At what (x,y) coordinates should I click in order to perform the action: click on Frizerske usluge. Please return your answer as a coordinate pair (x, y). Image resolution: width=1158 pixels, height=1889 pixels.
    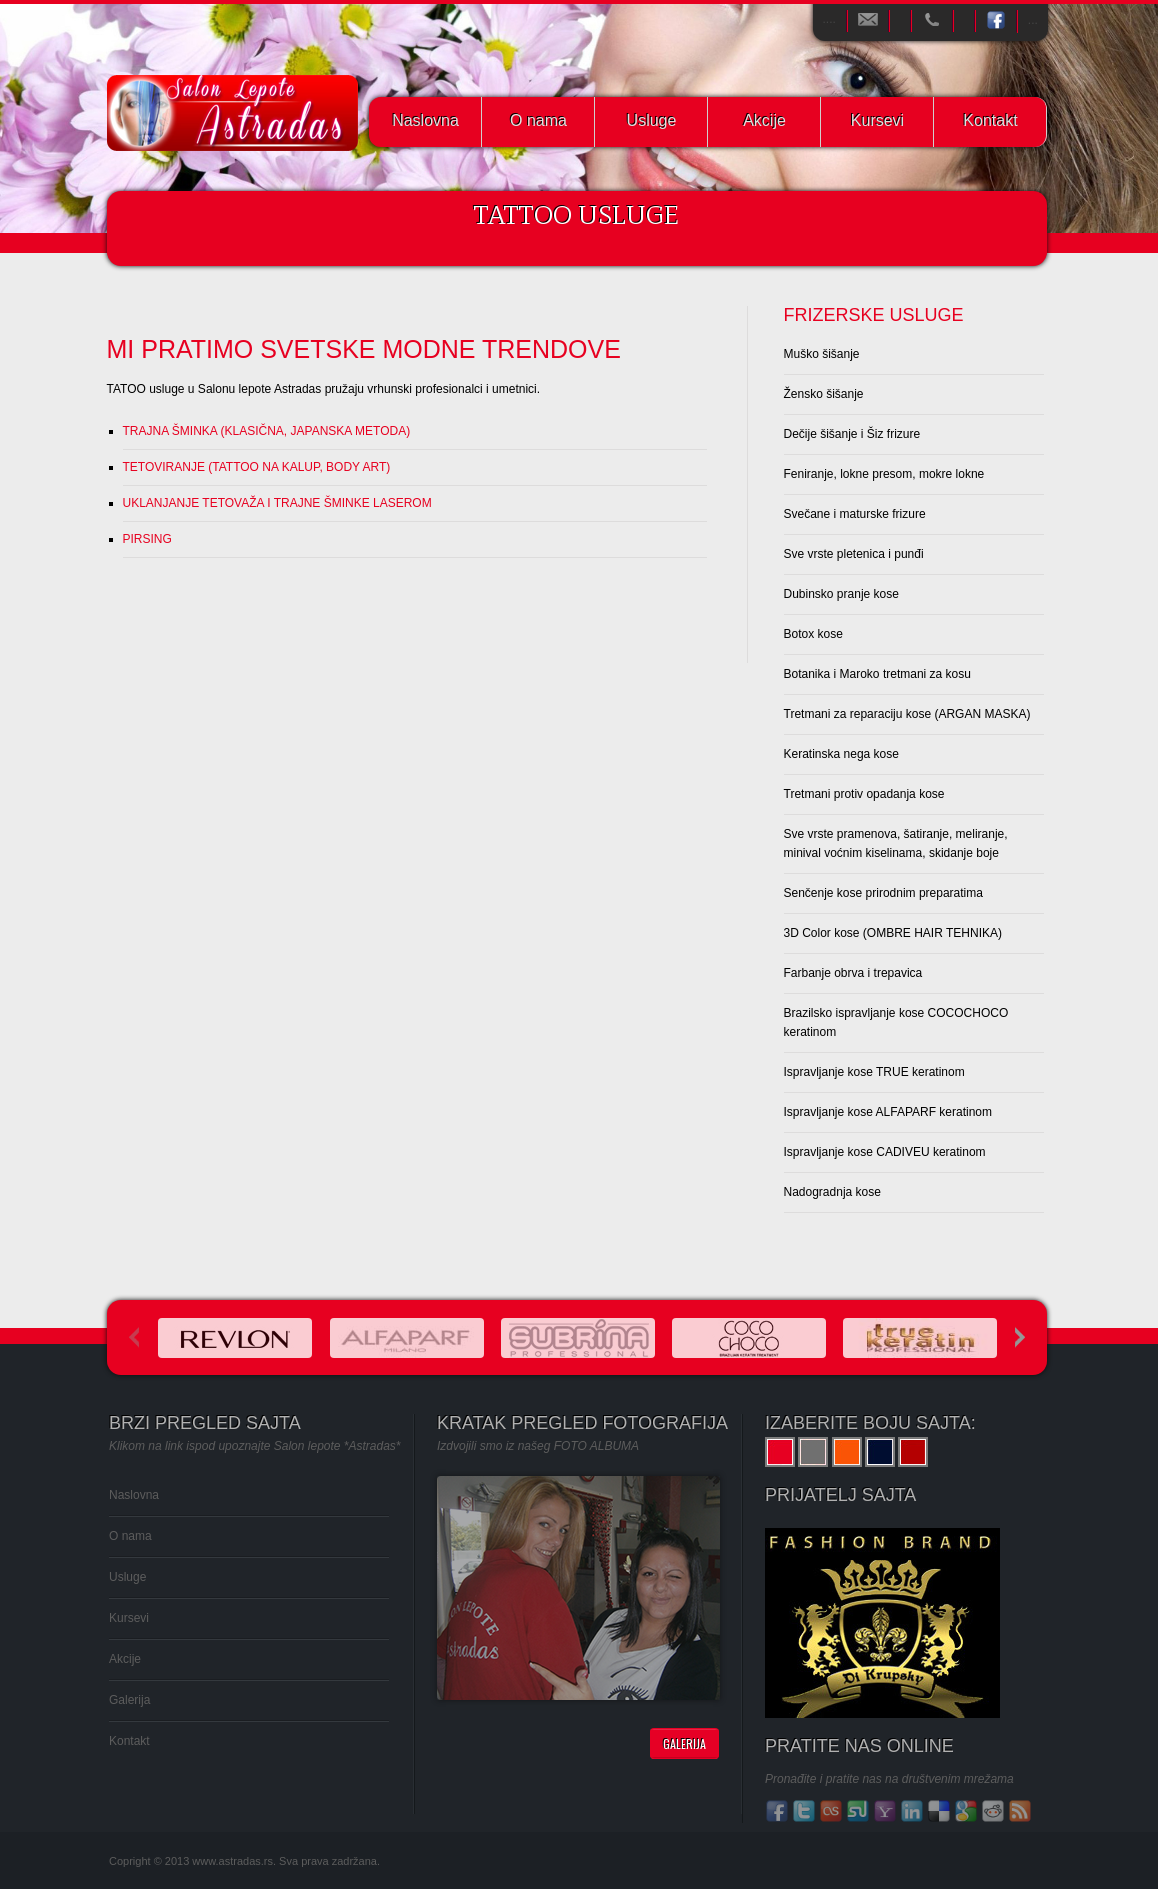
    Looking at the image, I should click on (874, 315).